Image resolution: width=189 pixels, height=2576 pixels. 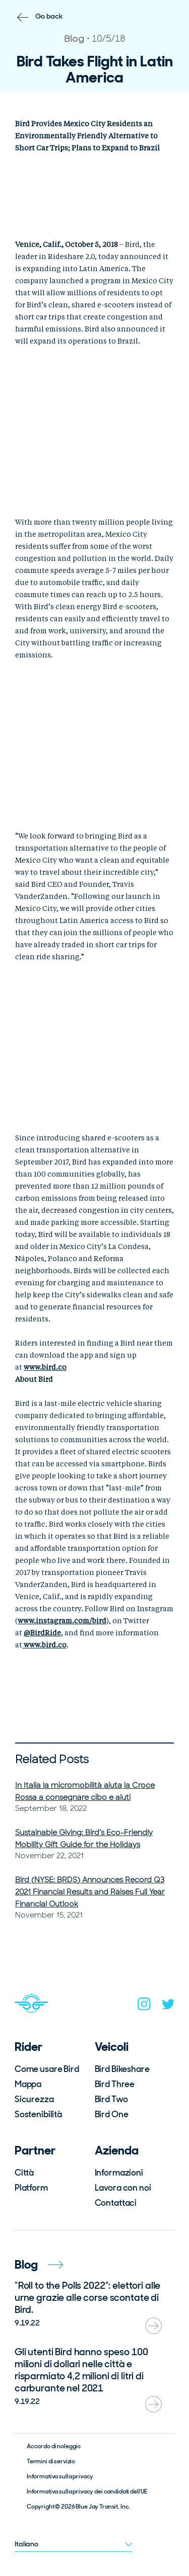 I want to click on www.bird.co, so click(x=45, y=1367).